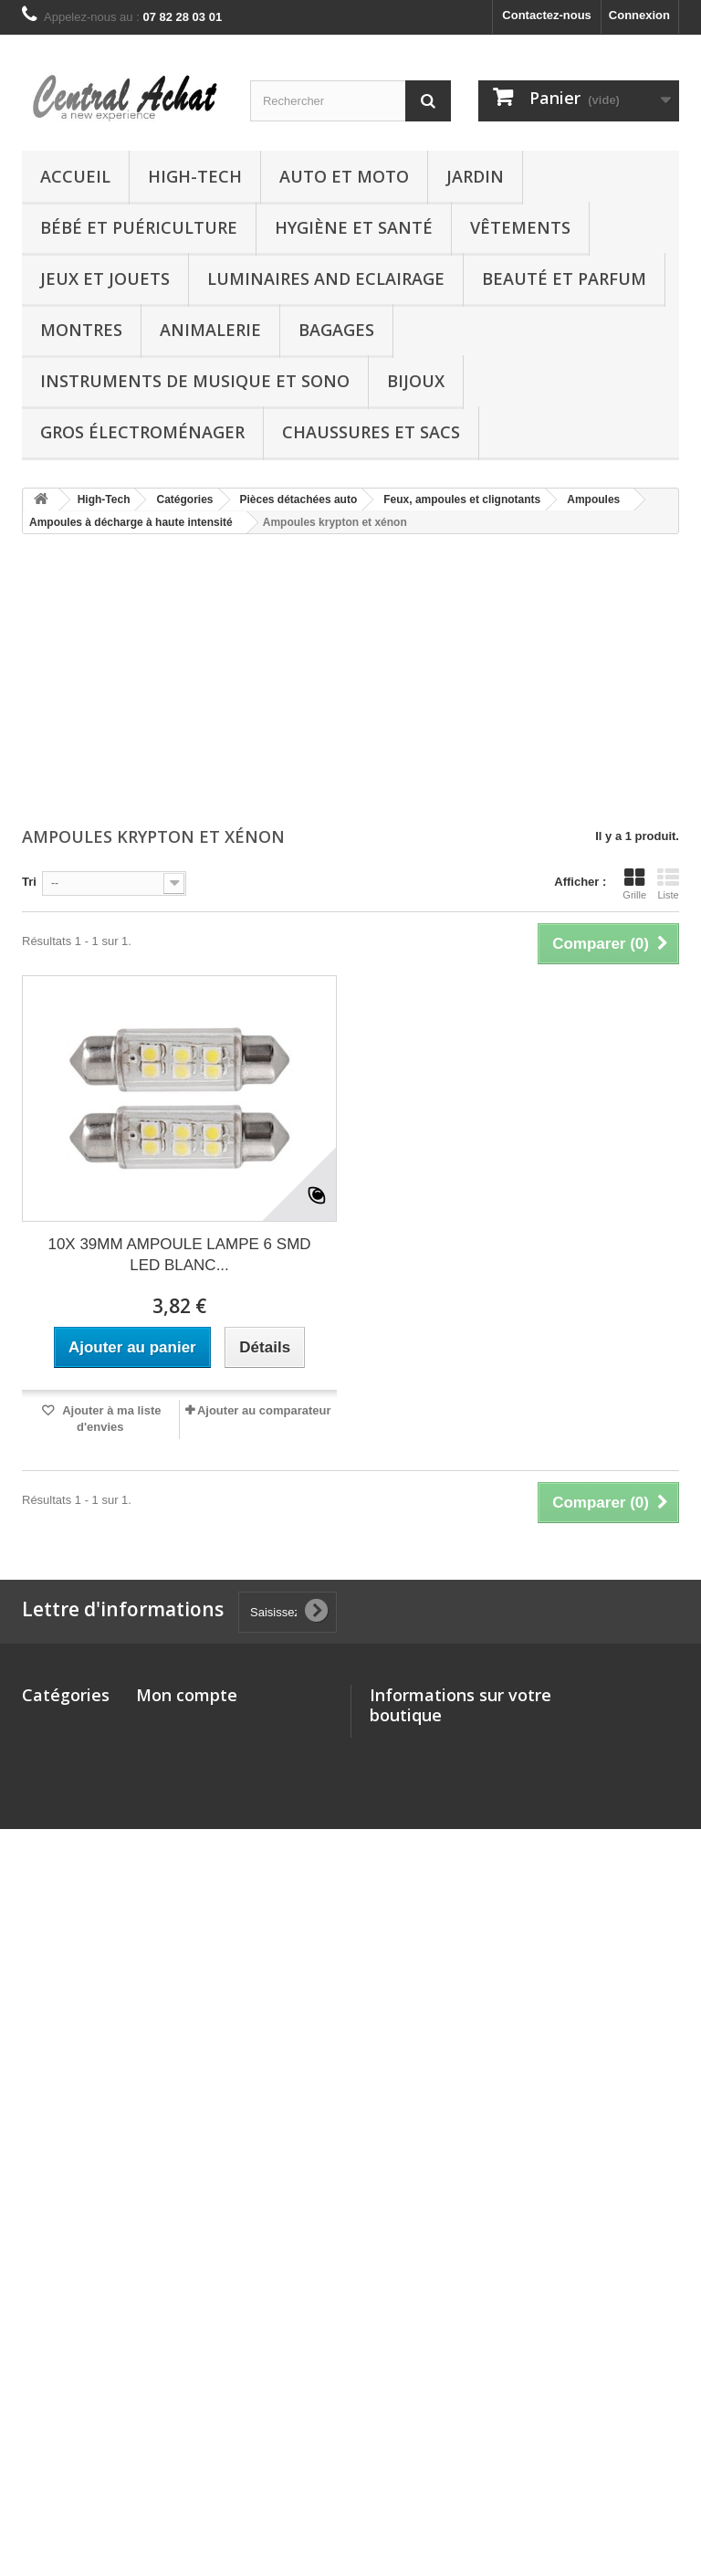 The width and height of the screenshot is (701, 2576). What do you see at coordinates (639, 15) in the screenshot?
I see `Connexion` at bounding box center [639, 15].